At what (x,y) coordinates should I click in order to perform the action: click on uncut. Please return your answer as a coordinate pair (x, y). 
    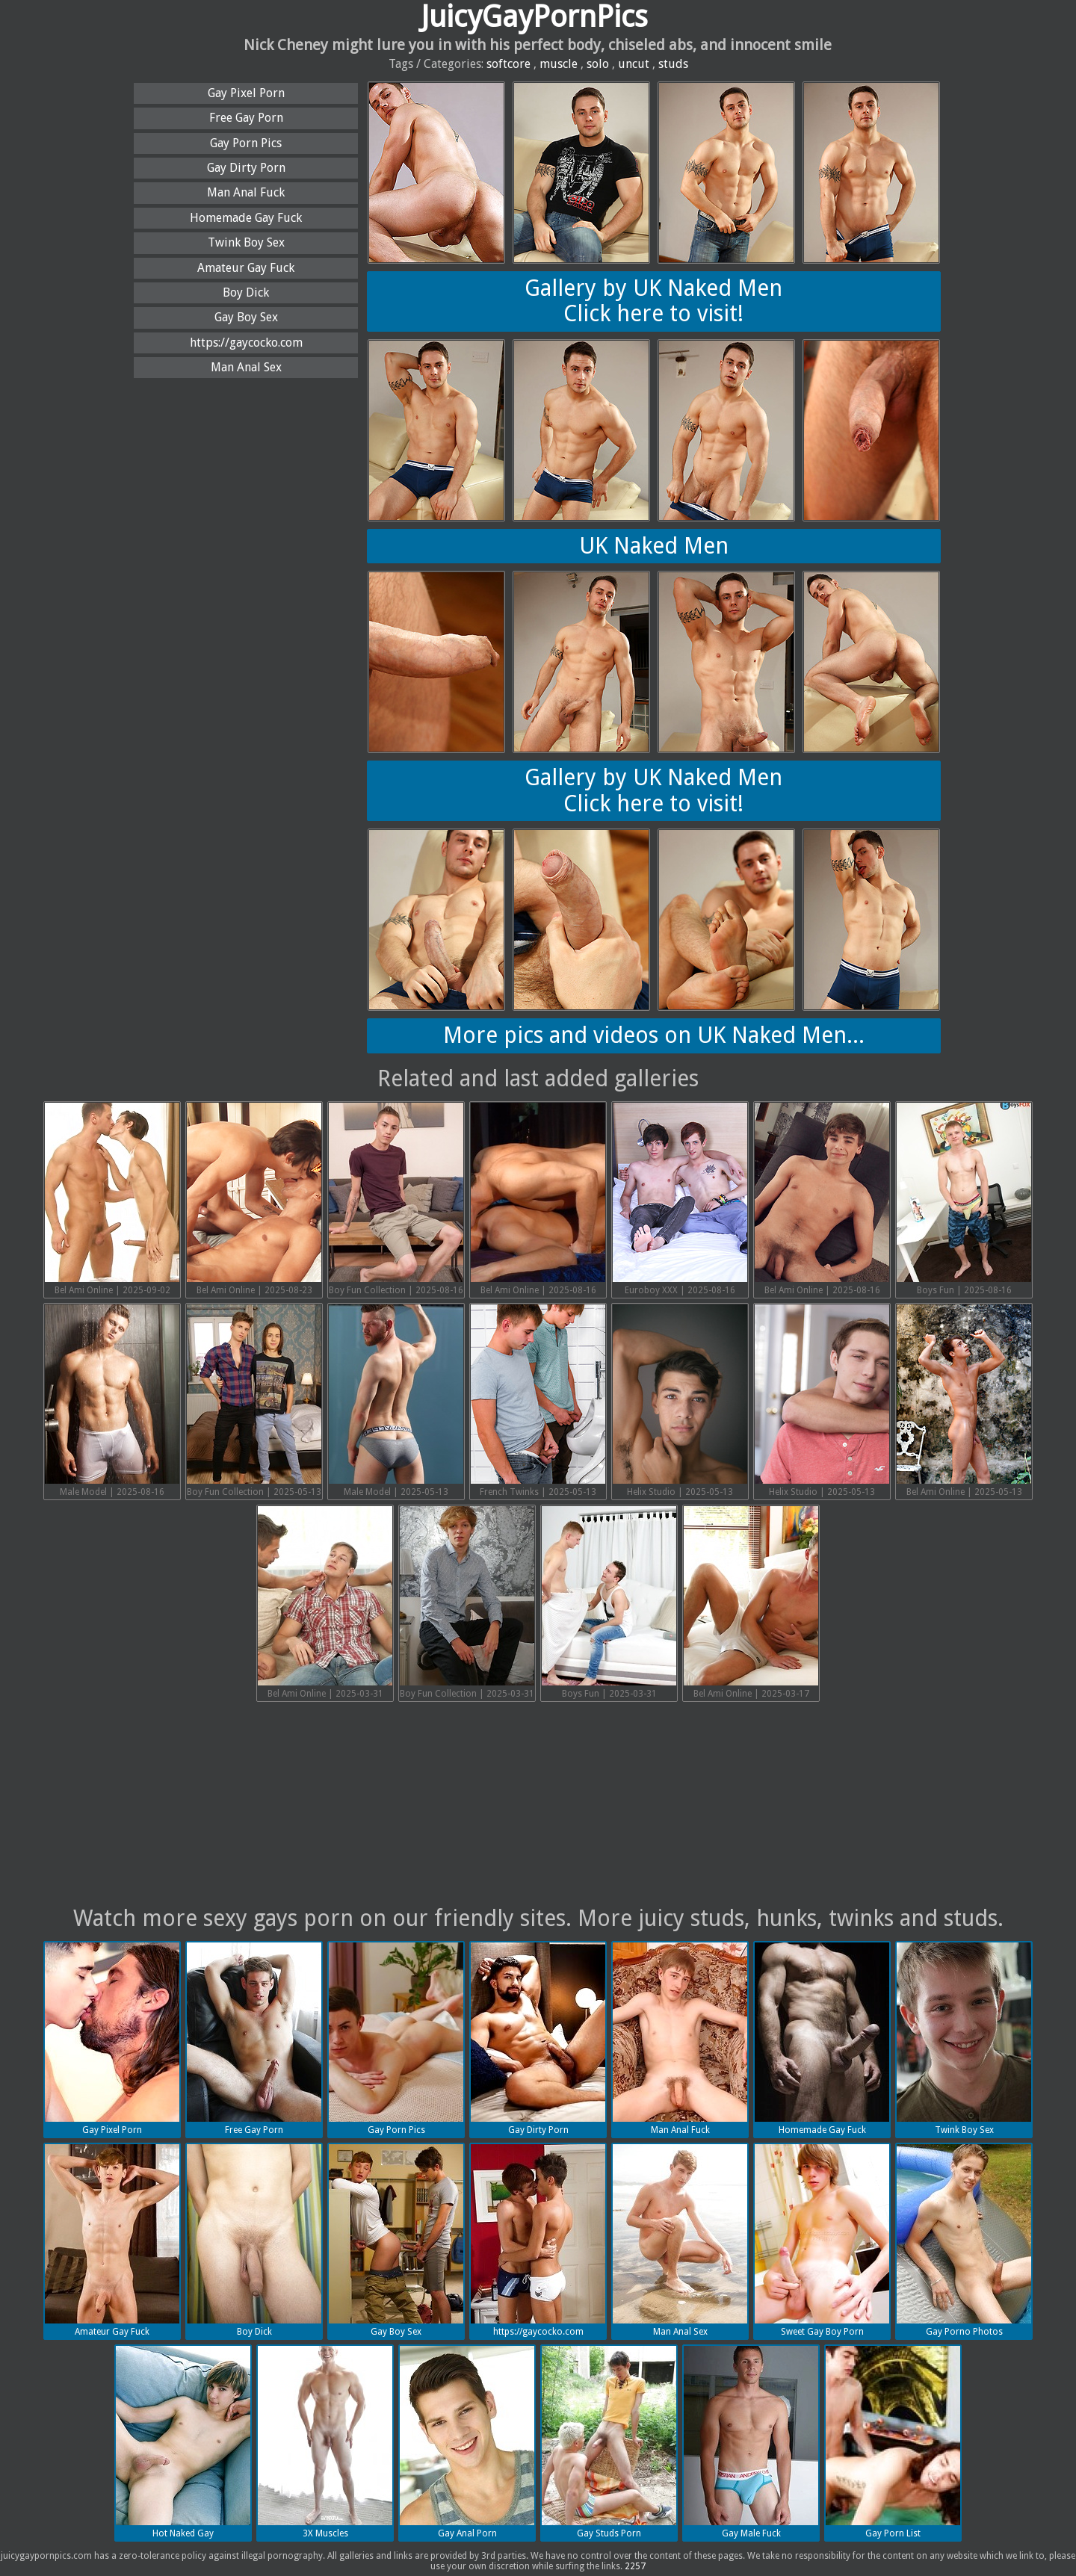
    Looking at the image, I should click on (633, 64).